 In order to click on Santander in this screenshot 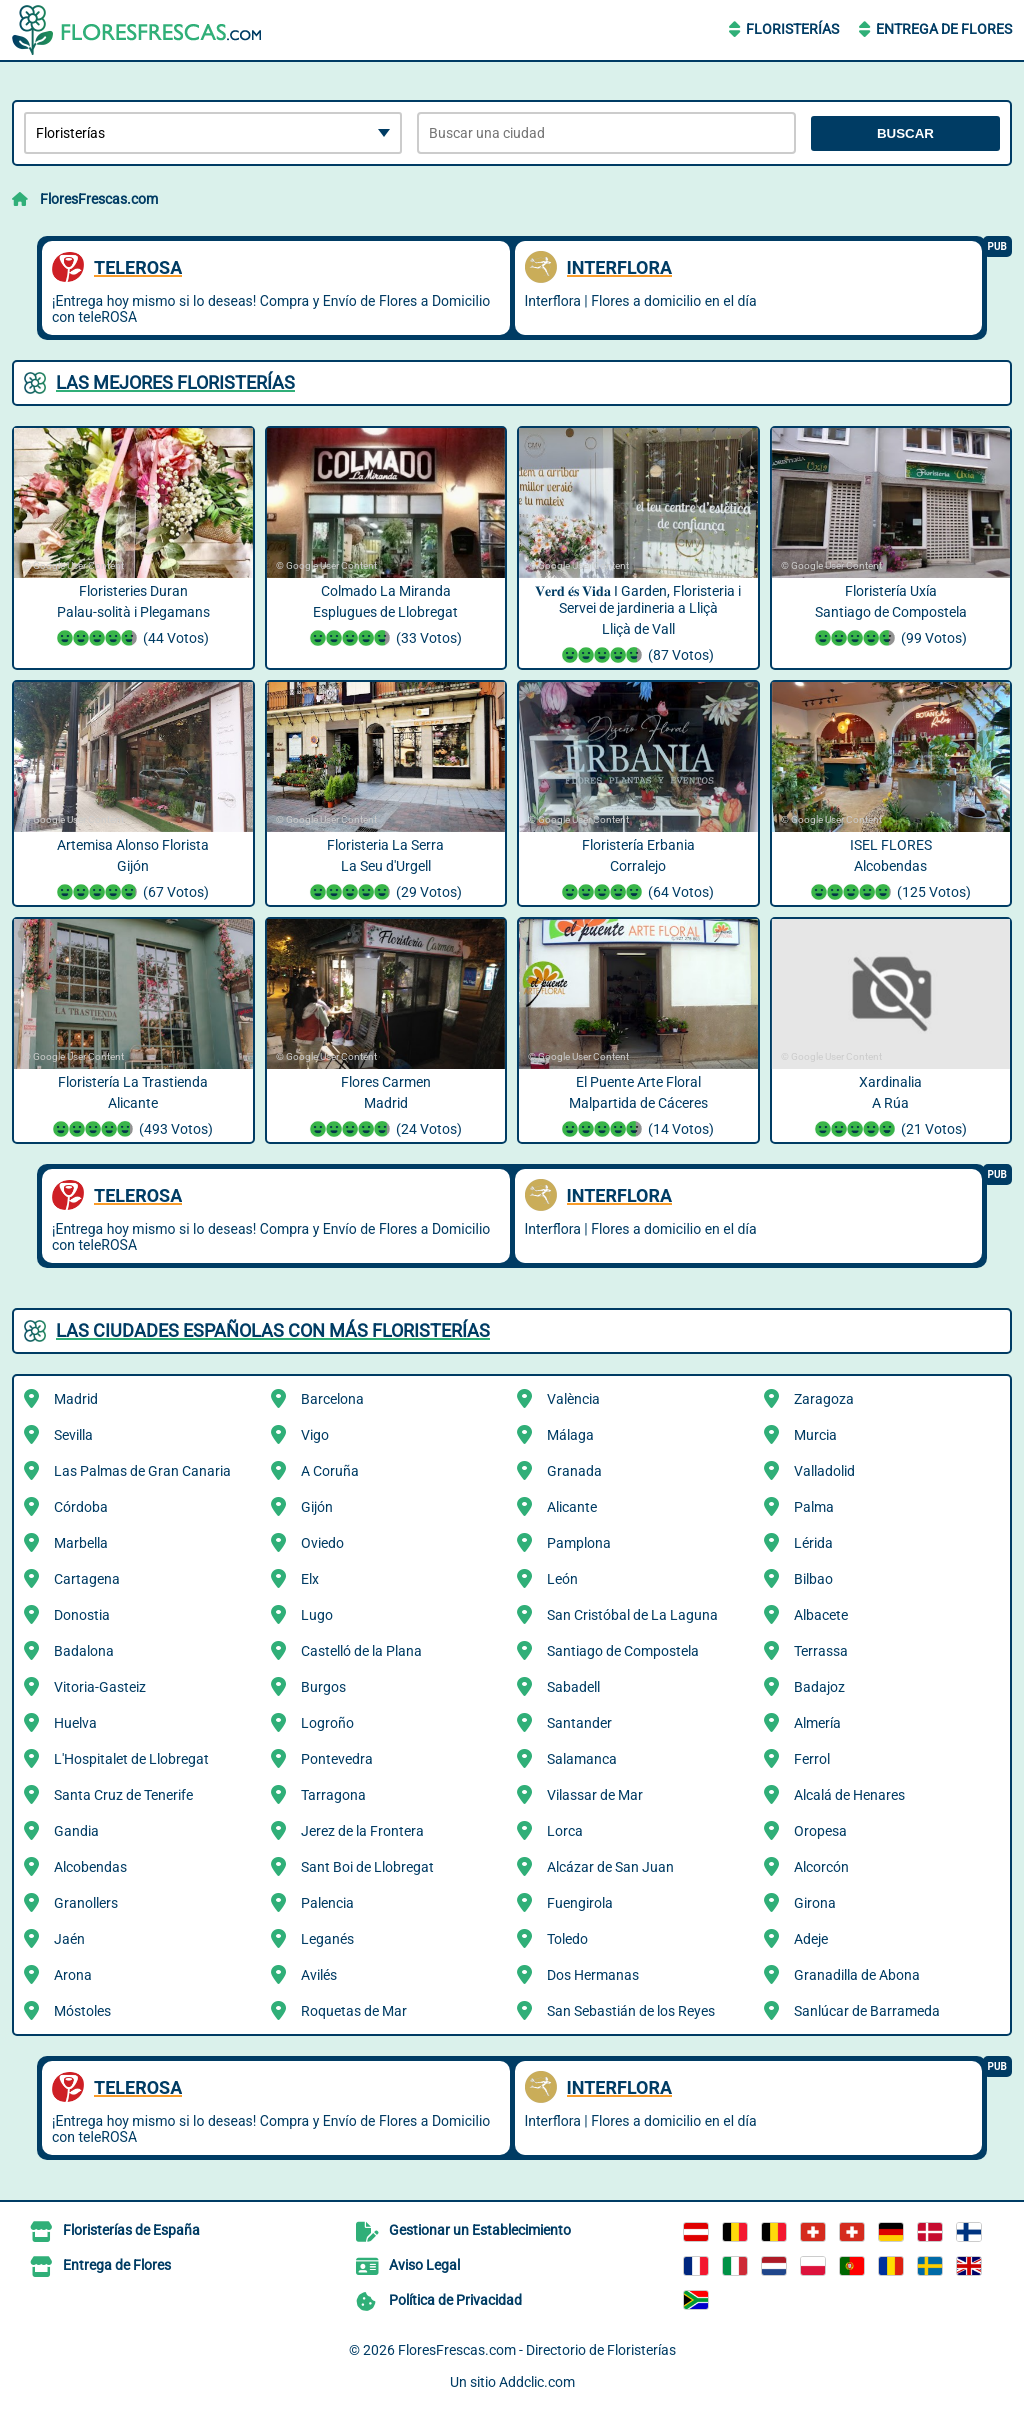, I will do `click(579, 1723)`.